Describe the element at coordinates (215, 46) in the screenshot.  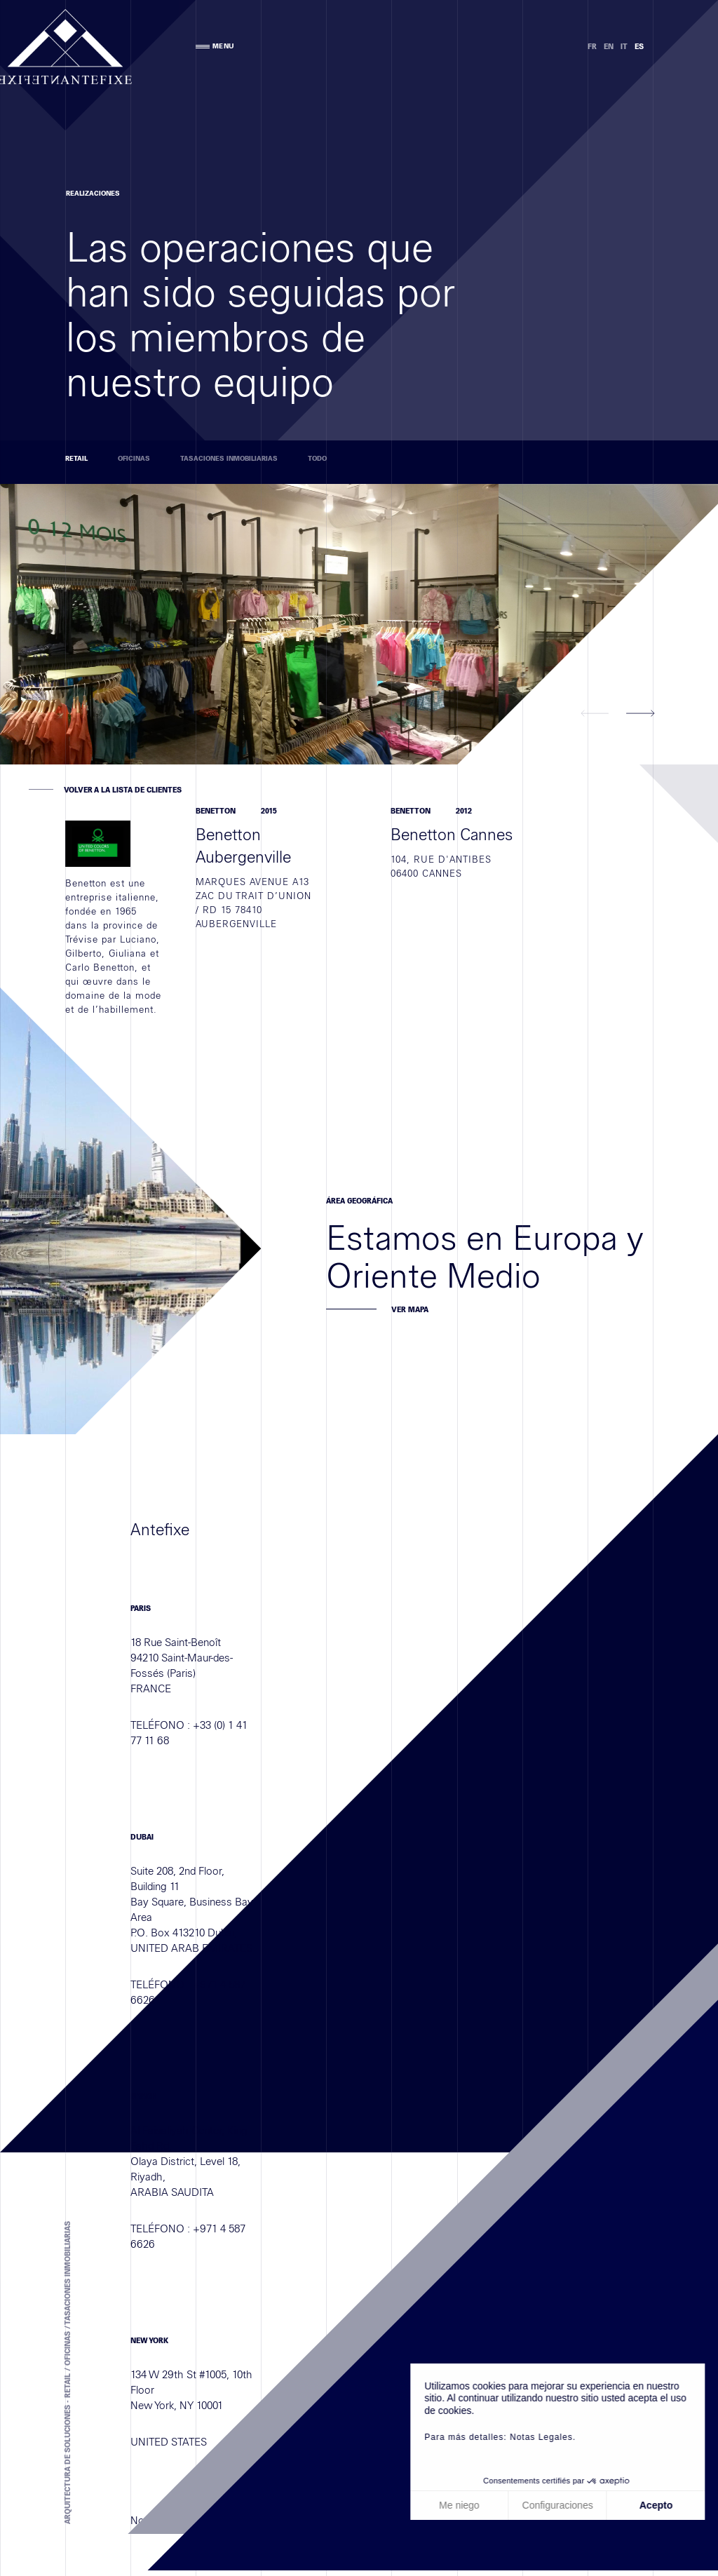
I see `MENU` at that location.